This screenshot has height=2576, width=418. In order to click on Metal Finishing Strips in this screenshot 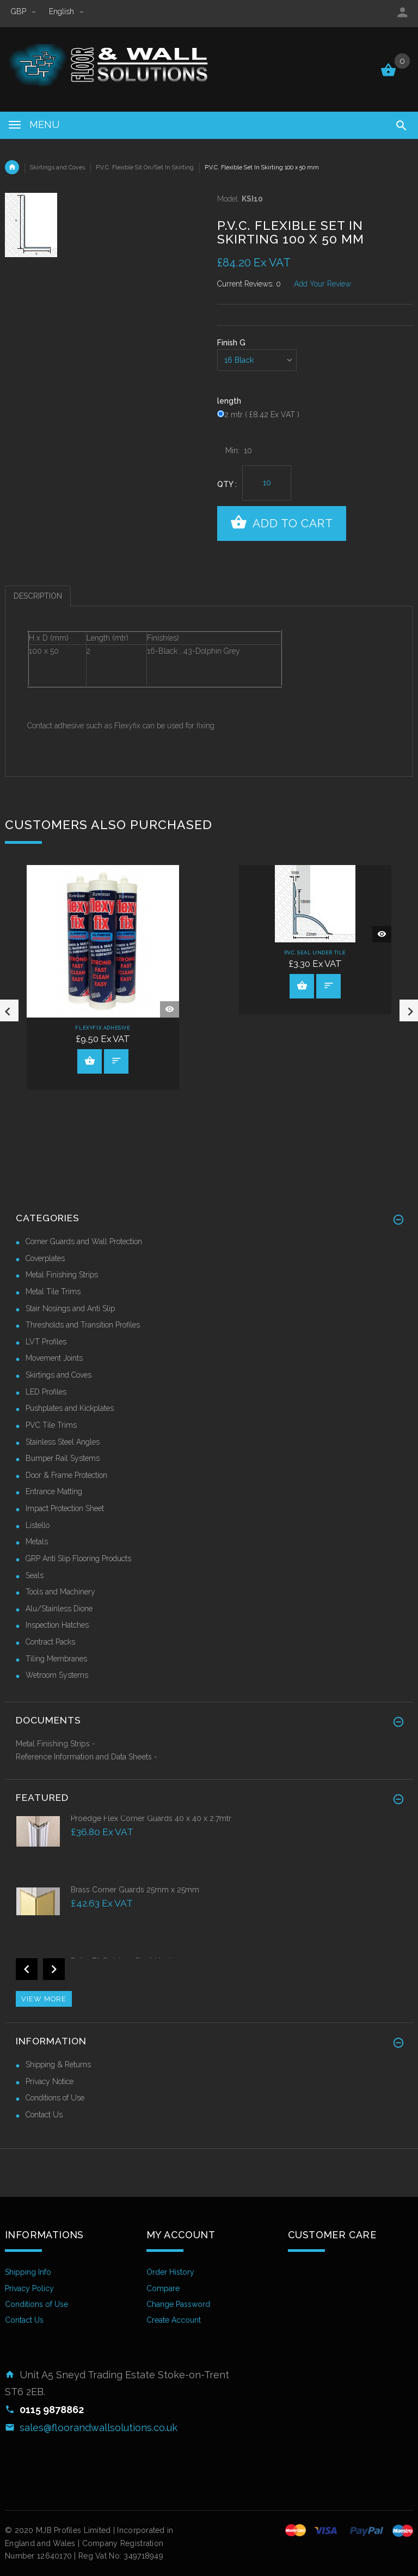, I will do `click(62, 1274)`.